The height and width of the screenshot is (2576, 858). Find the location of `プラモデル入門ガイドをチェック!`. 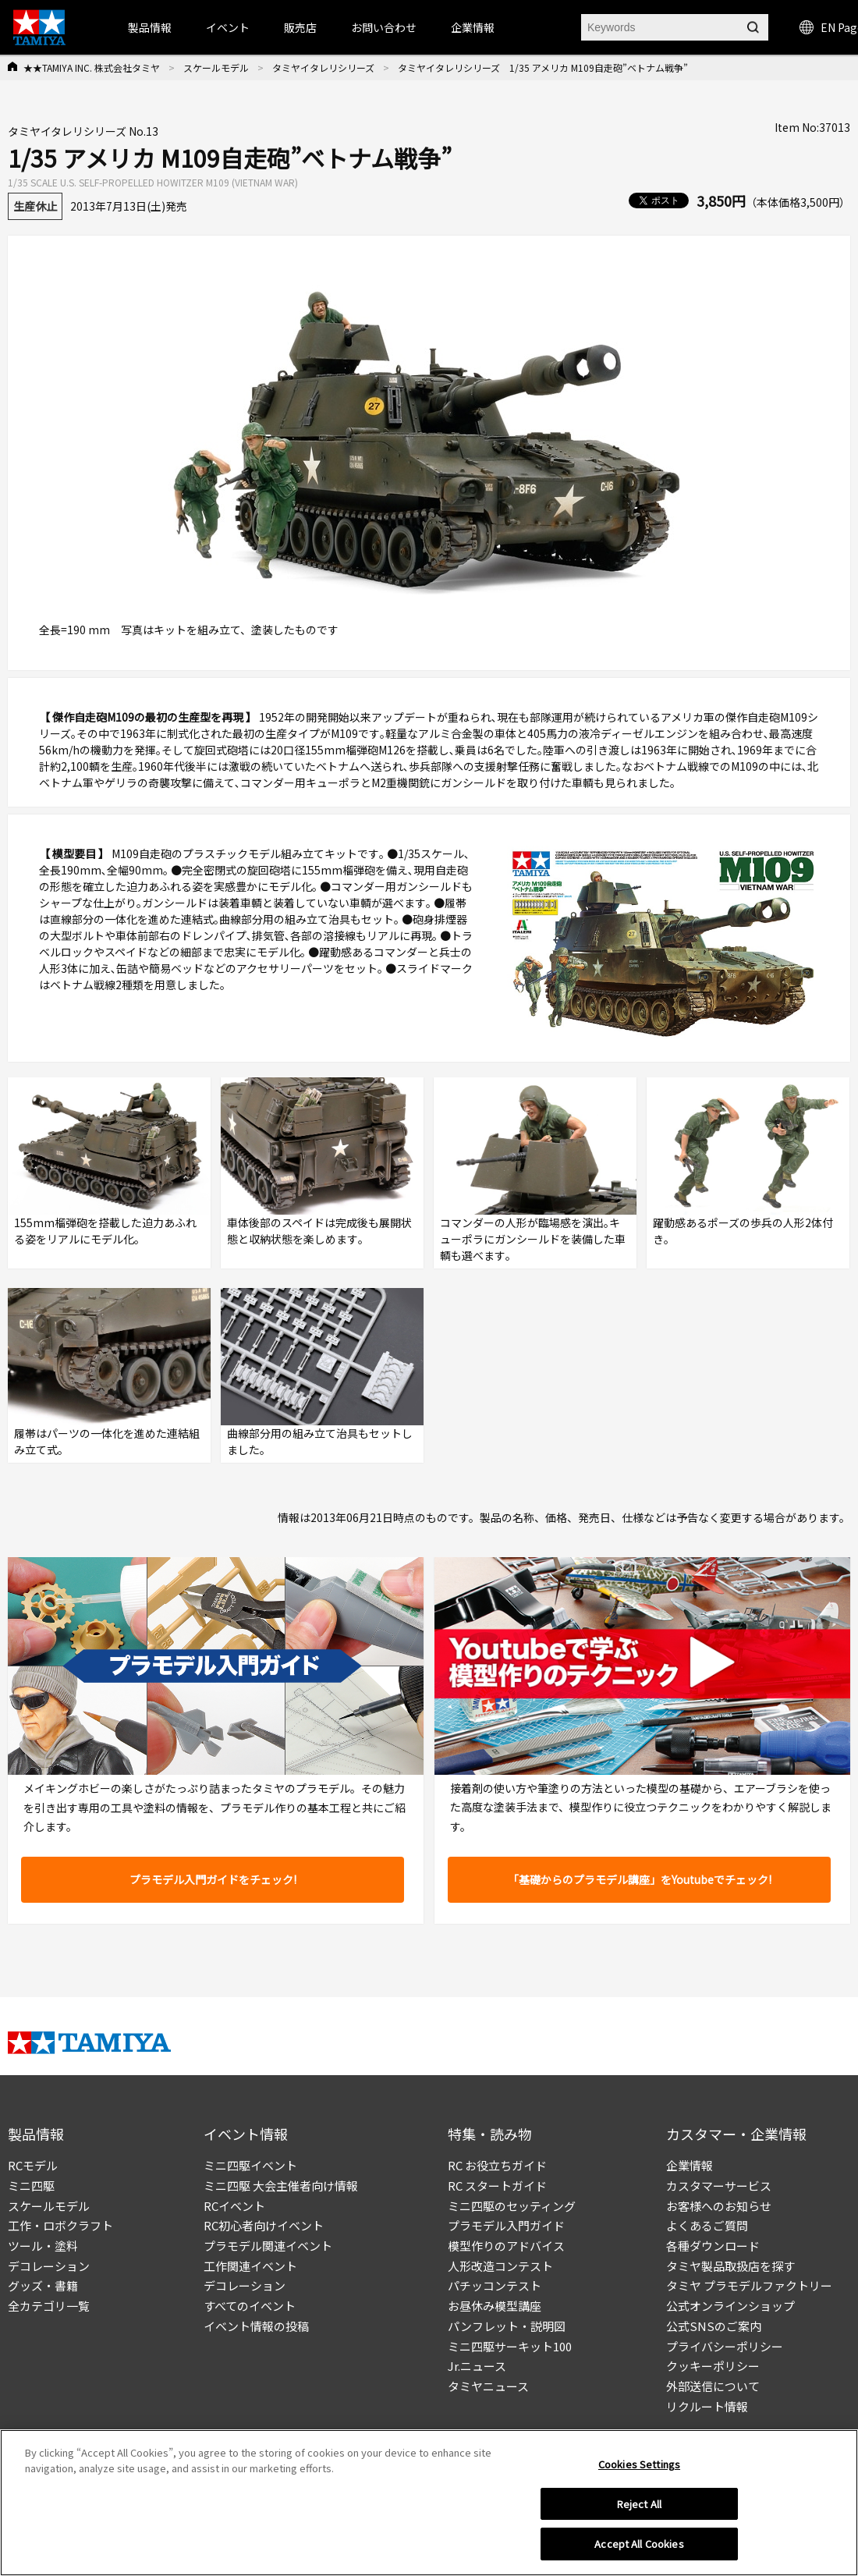

プラモデル入門ガイドをチェック! is located at coordinates (212, 1879).